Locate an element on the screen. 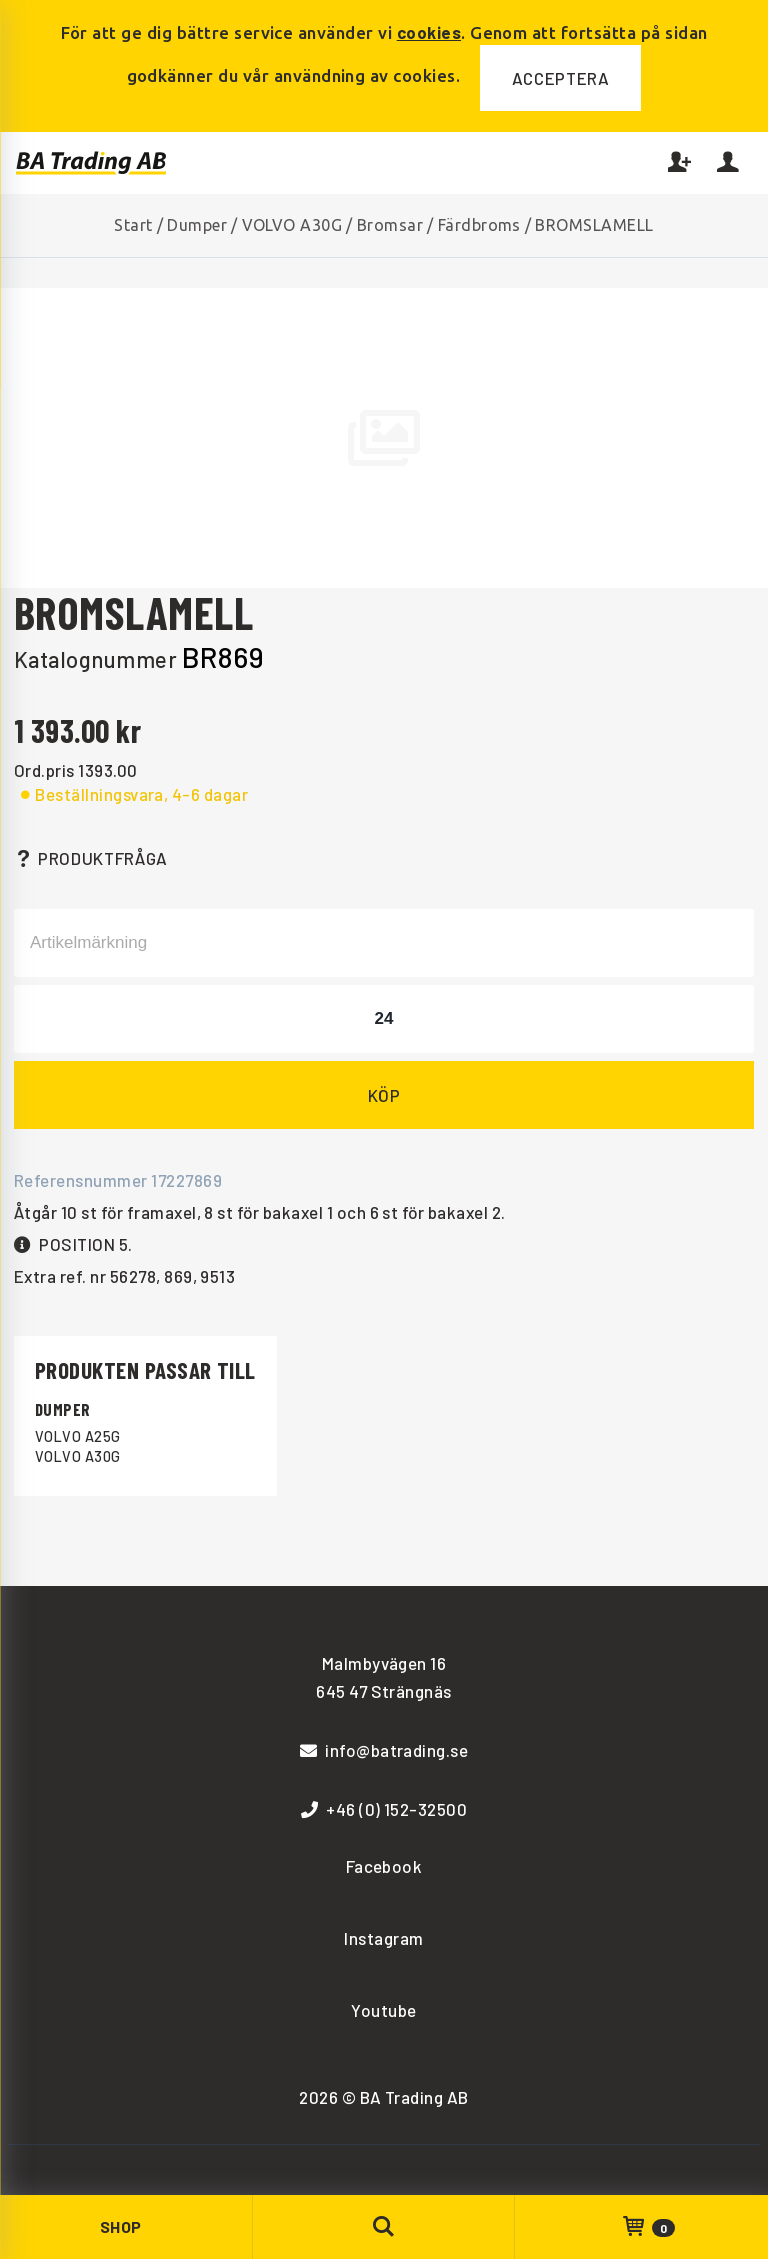  info@batrading.se is located at coordinates (384, 1750).